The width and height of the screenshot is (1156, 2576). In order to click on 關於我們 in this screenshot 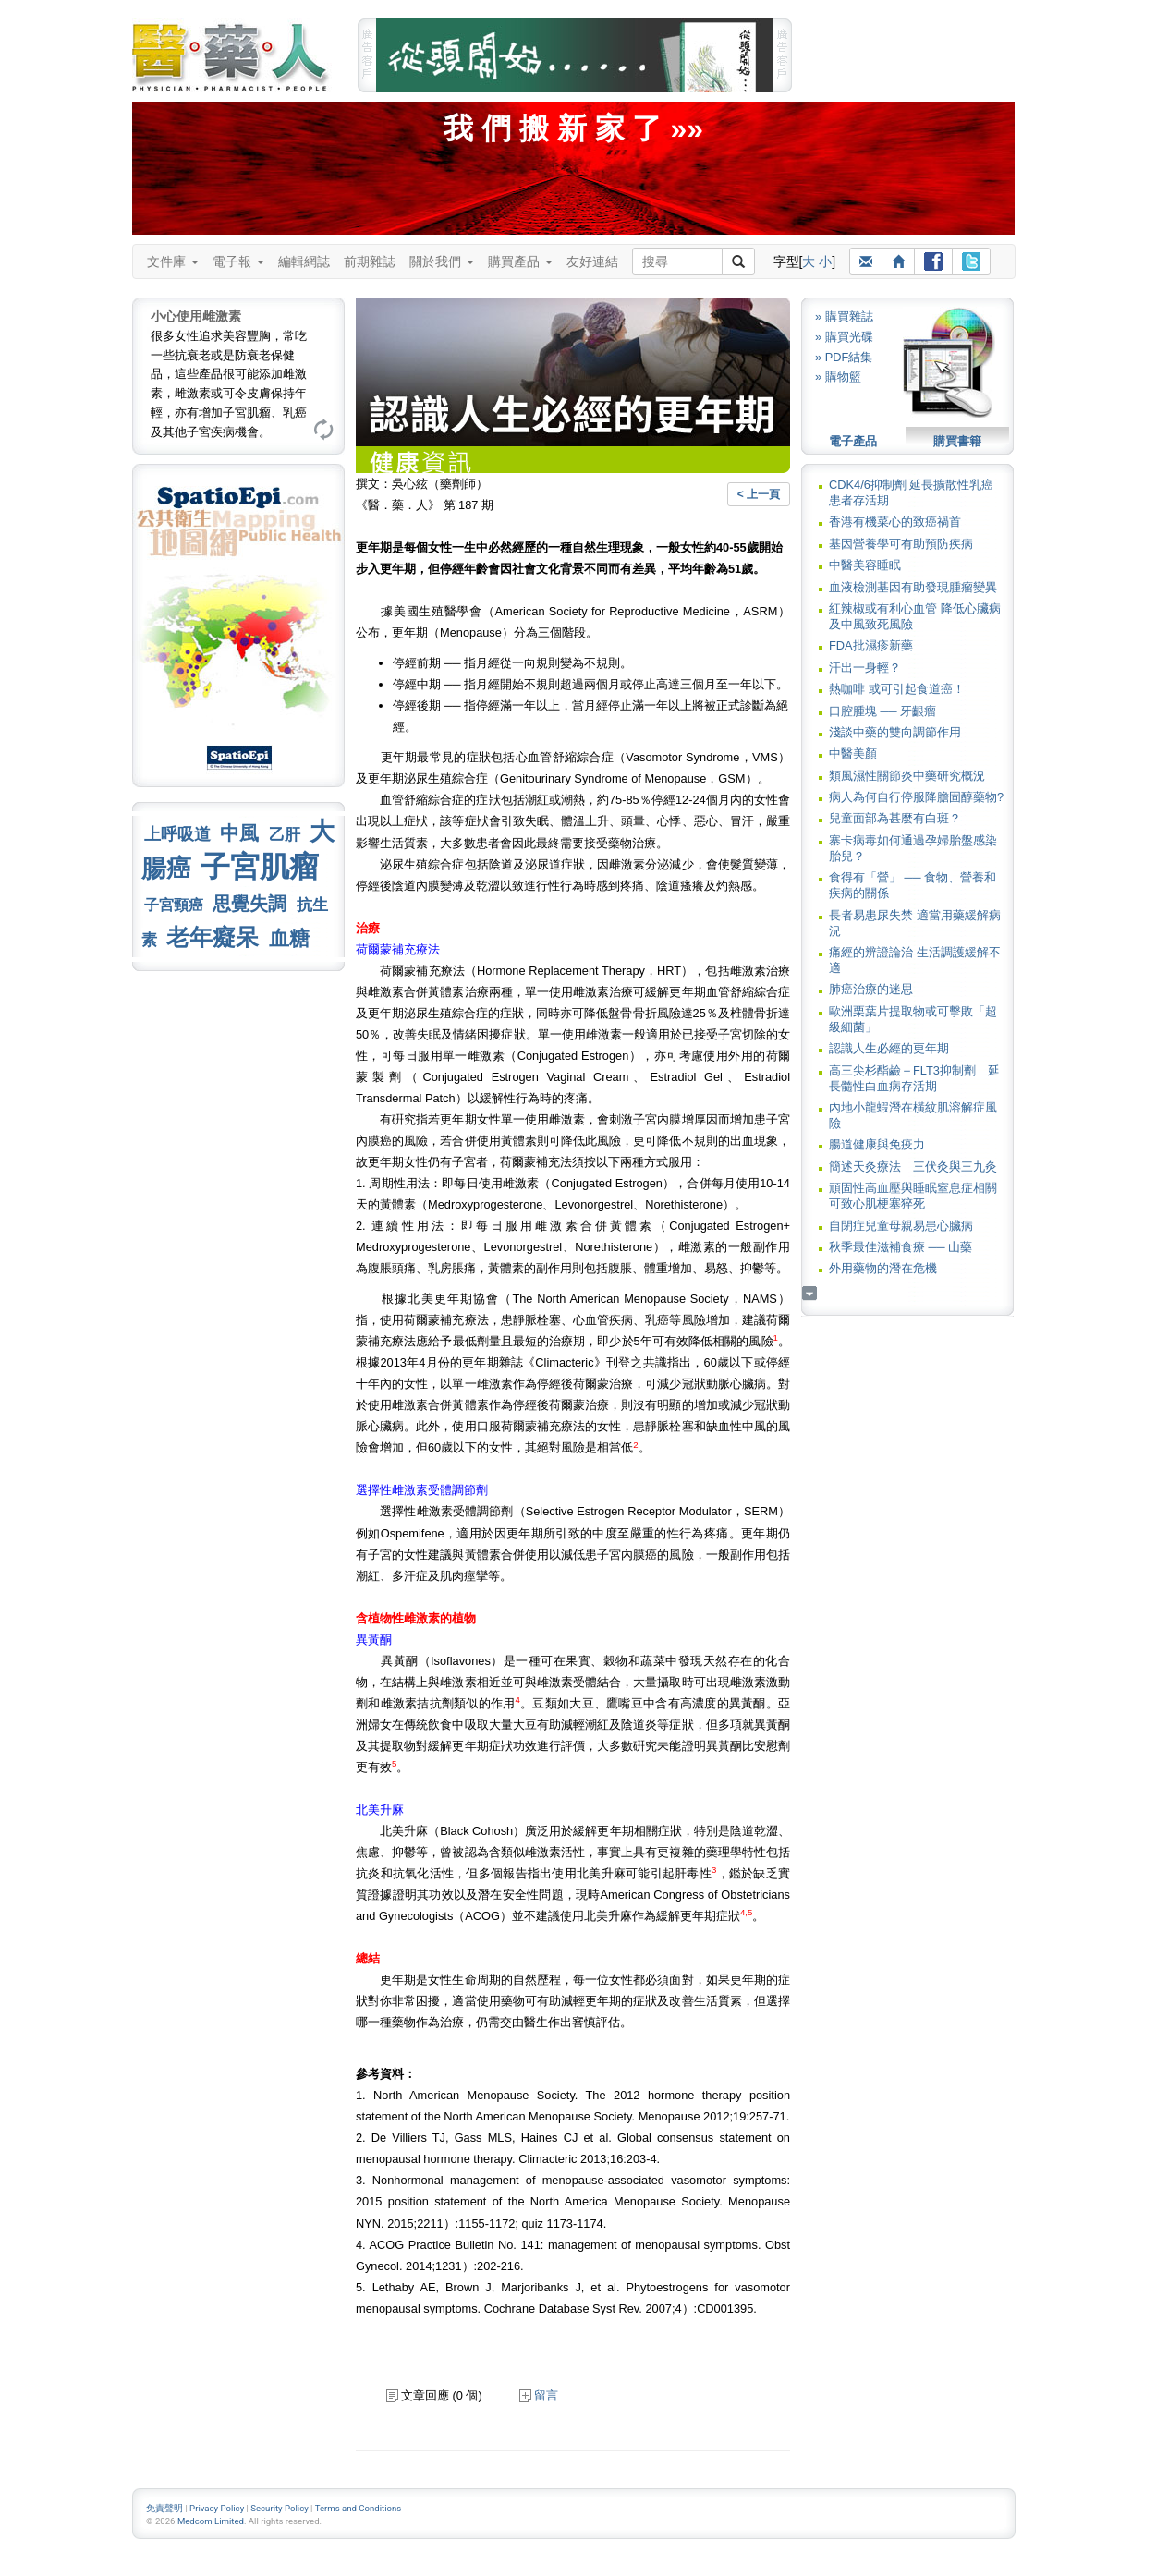, I will do `click(441, 261)`.